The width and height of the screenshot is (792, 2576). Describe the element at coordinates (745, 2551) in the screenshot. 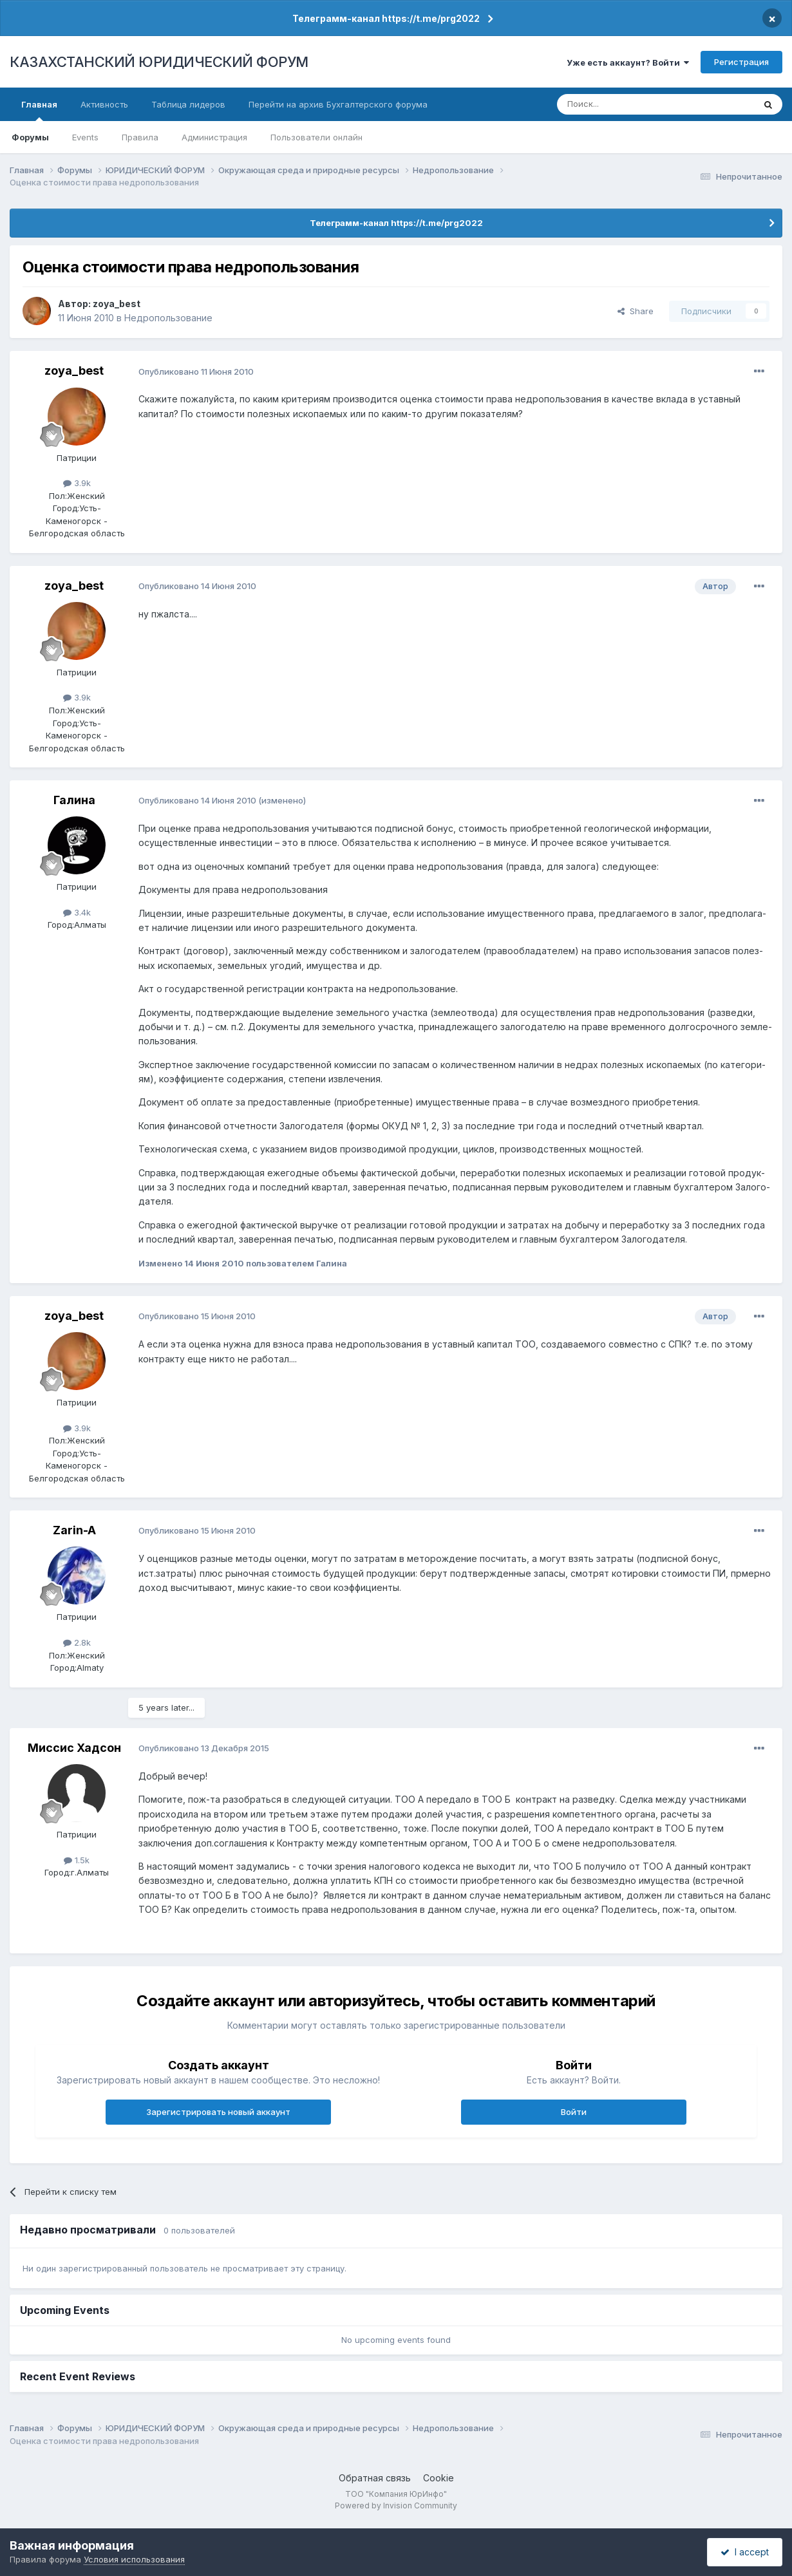

I see `I accept` at that location.